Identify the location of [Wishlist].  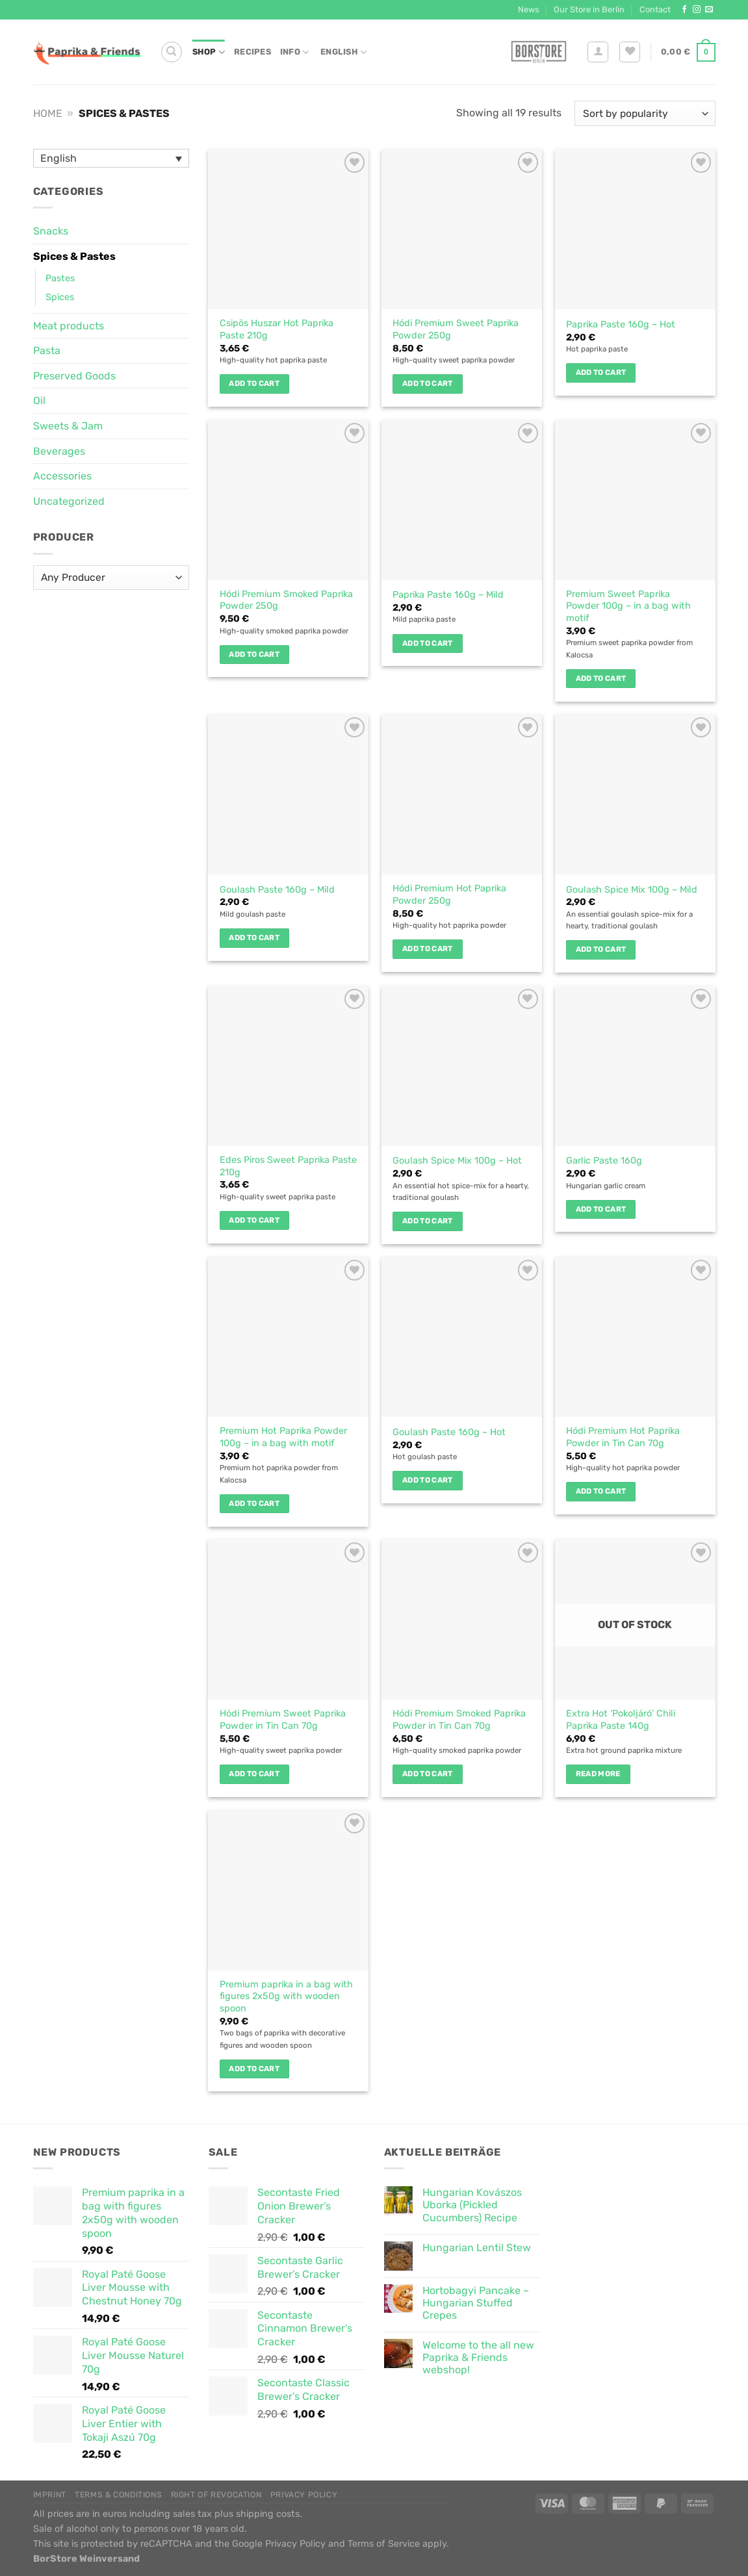
(629, 52).